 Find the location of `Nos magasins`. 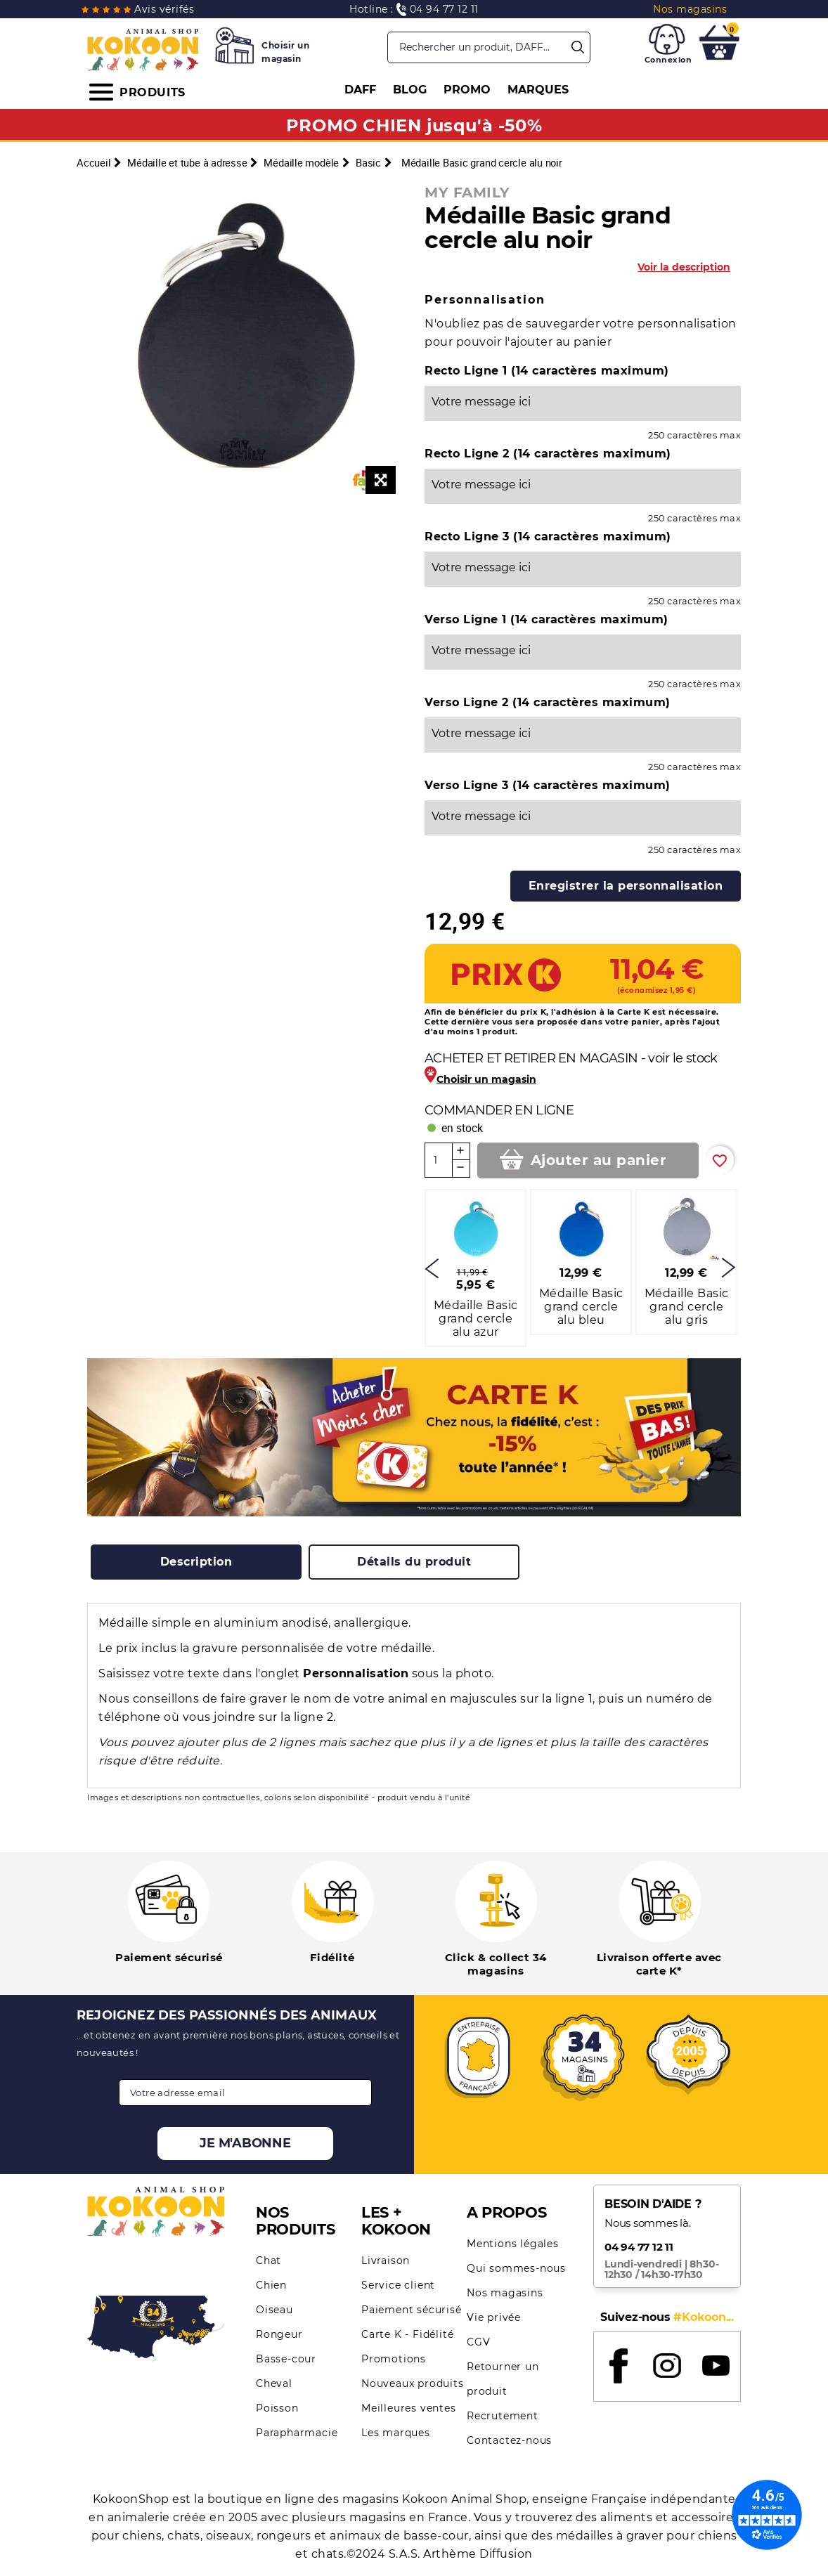

Nos magasins is located at coordinates (505, 2292).